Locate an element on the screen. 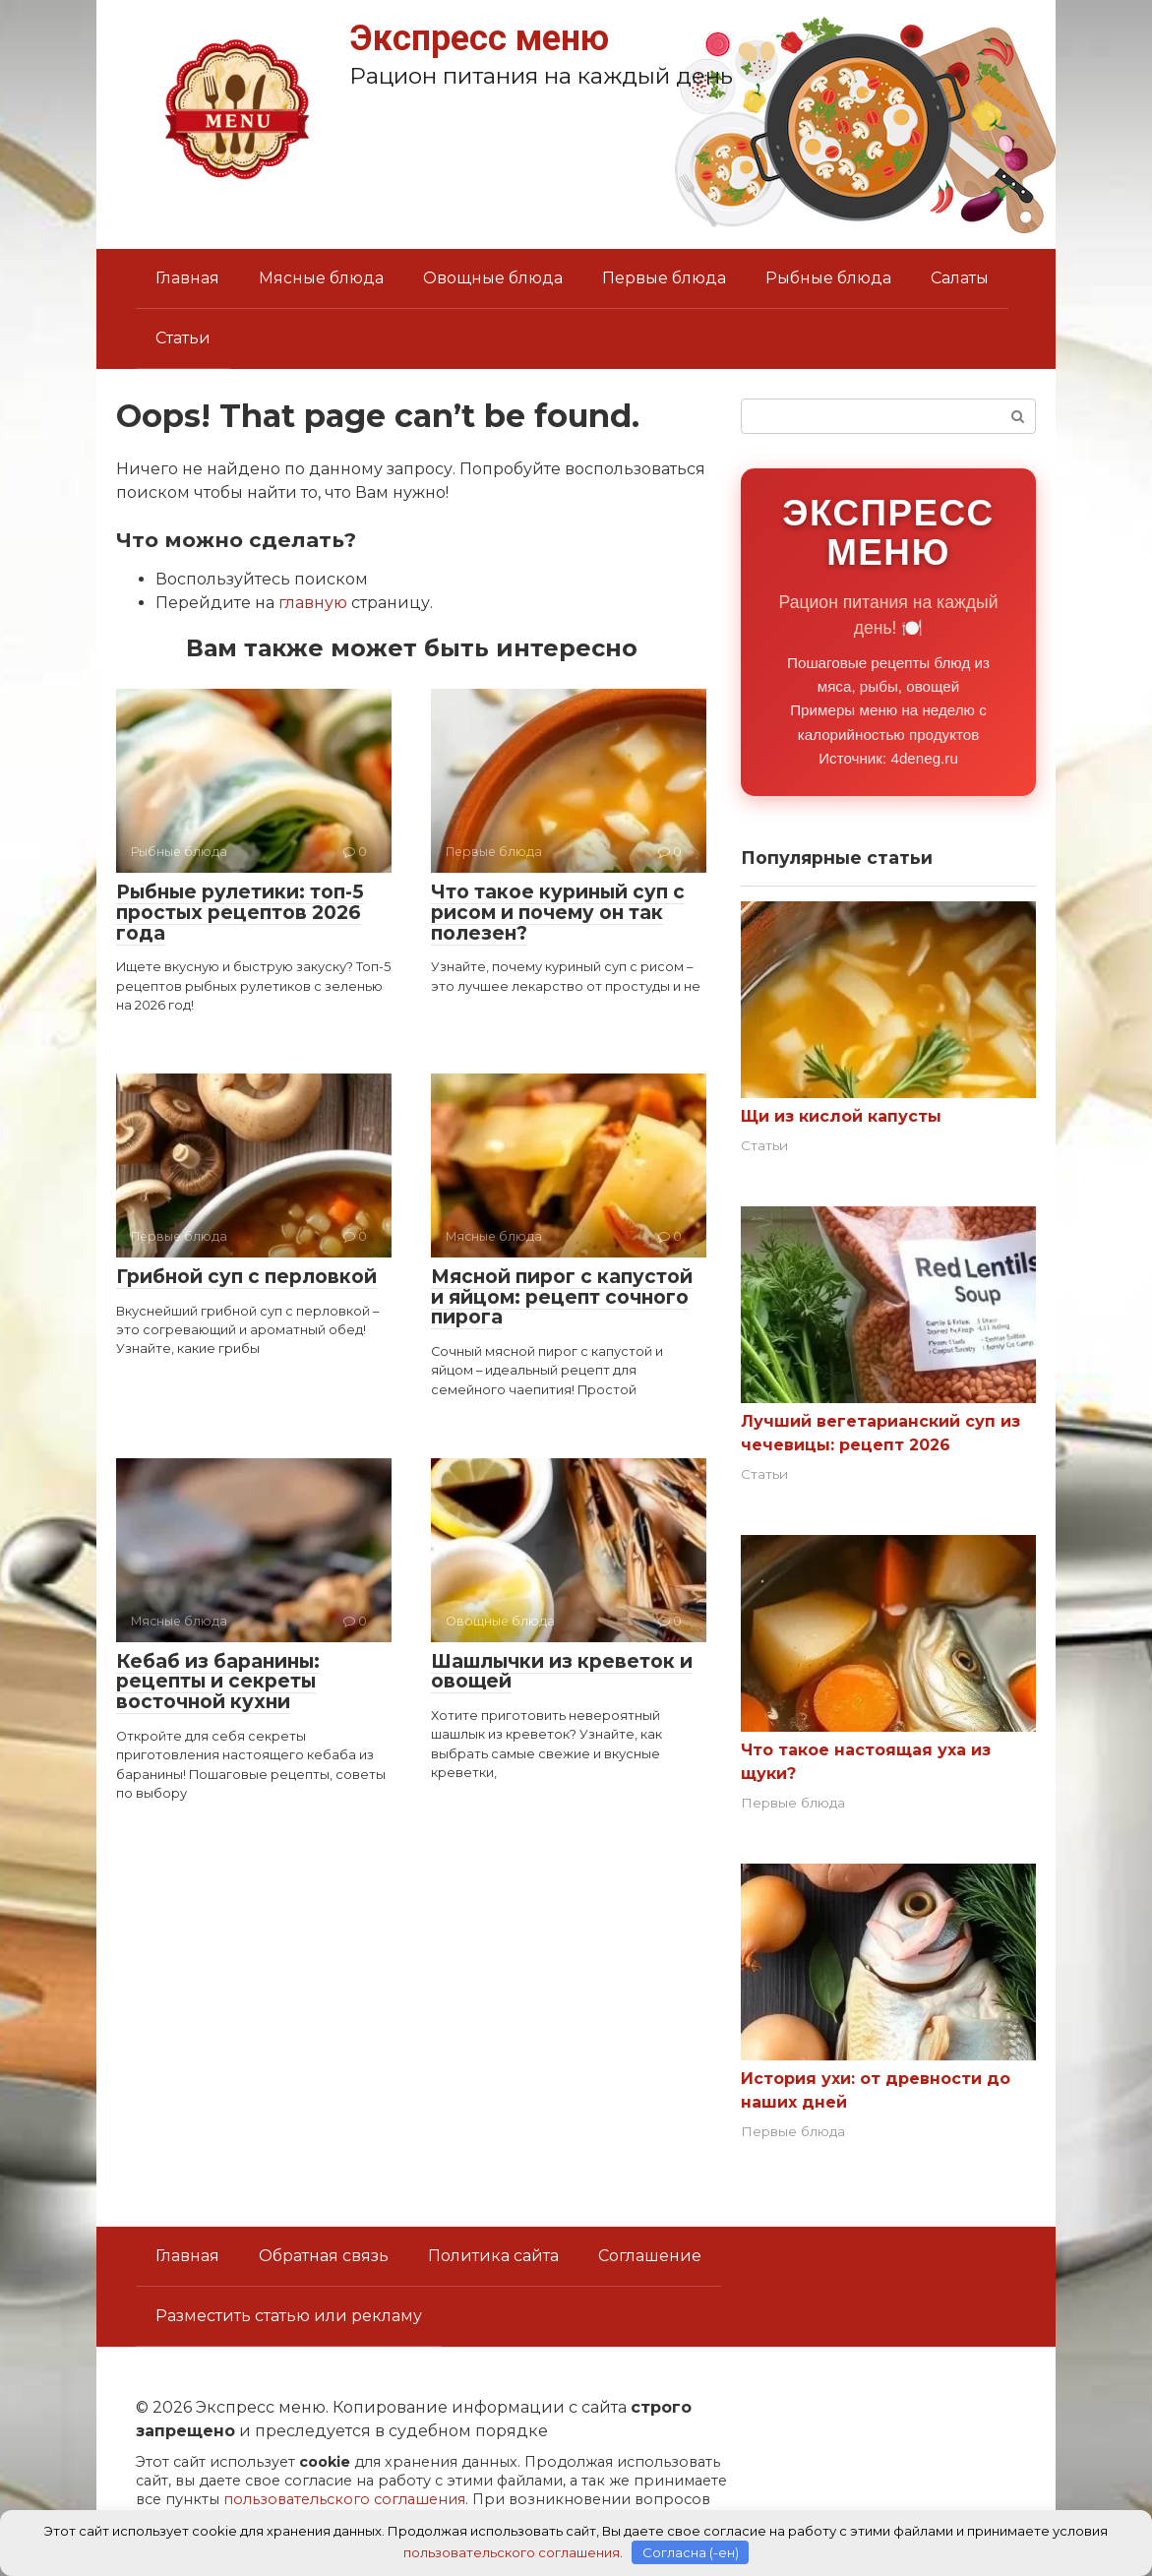 The image size is (1152, 2576). Первые блюда is located at coordinates (664, 278).